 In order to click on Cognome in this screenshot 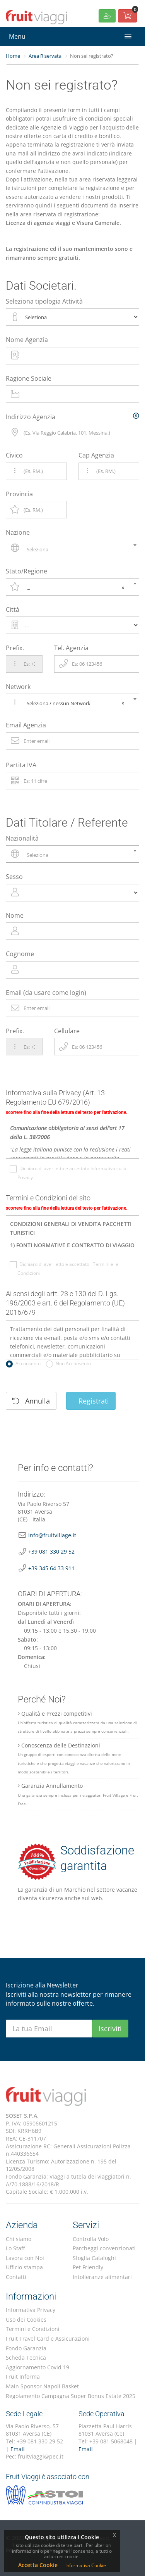, I will do `click(20, 954)`.